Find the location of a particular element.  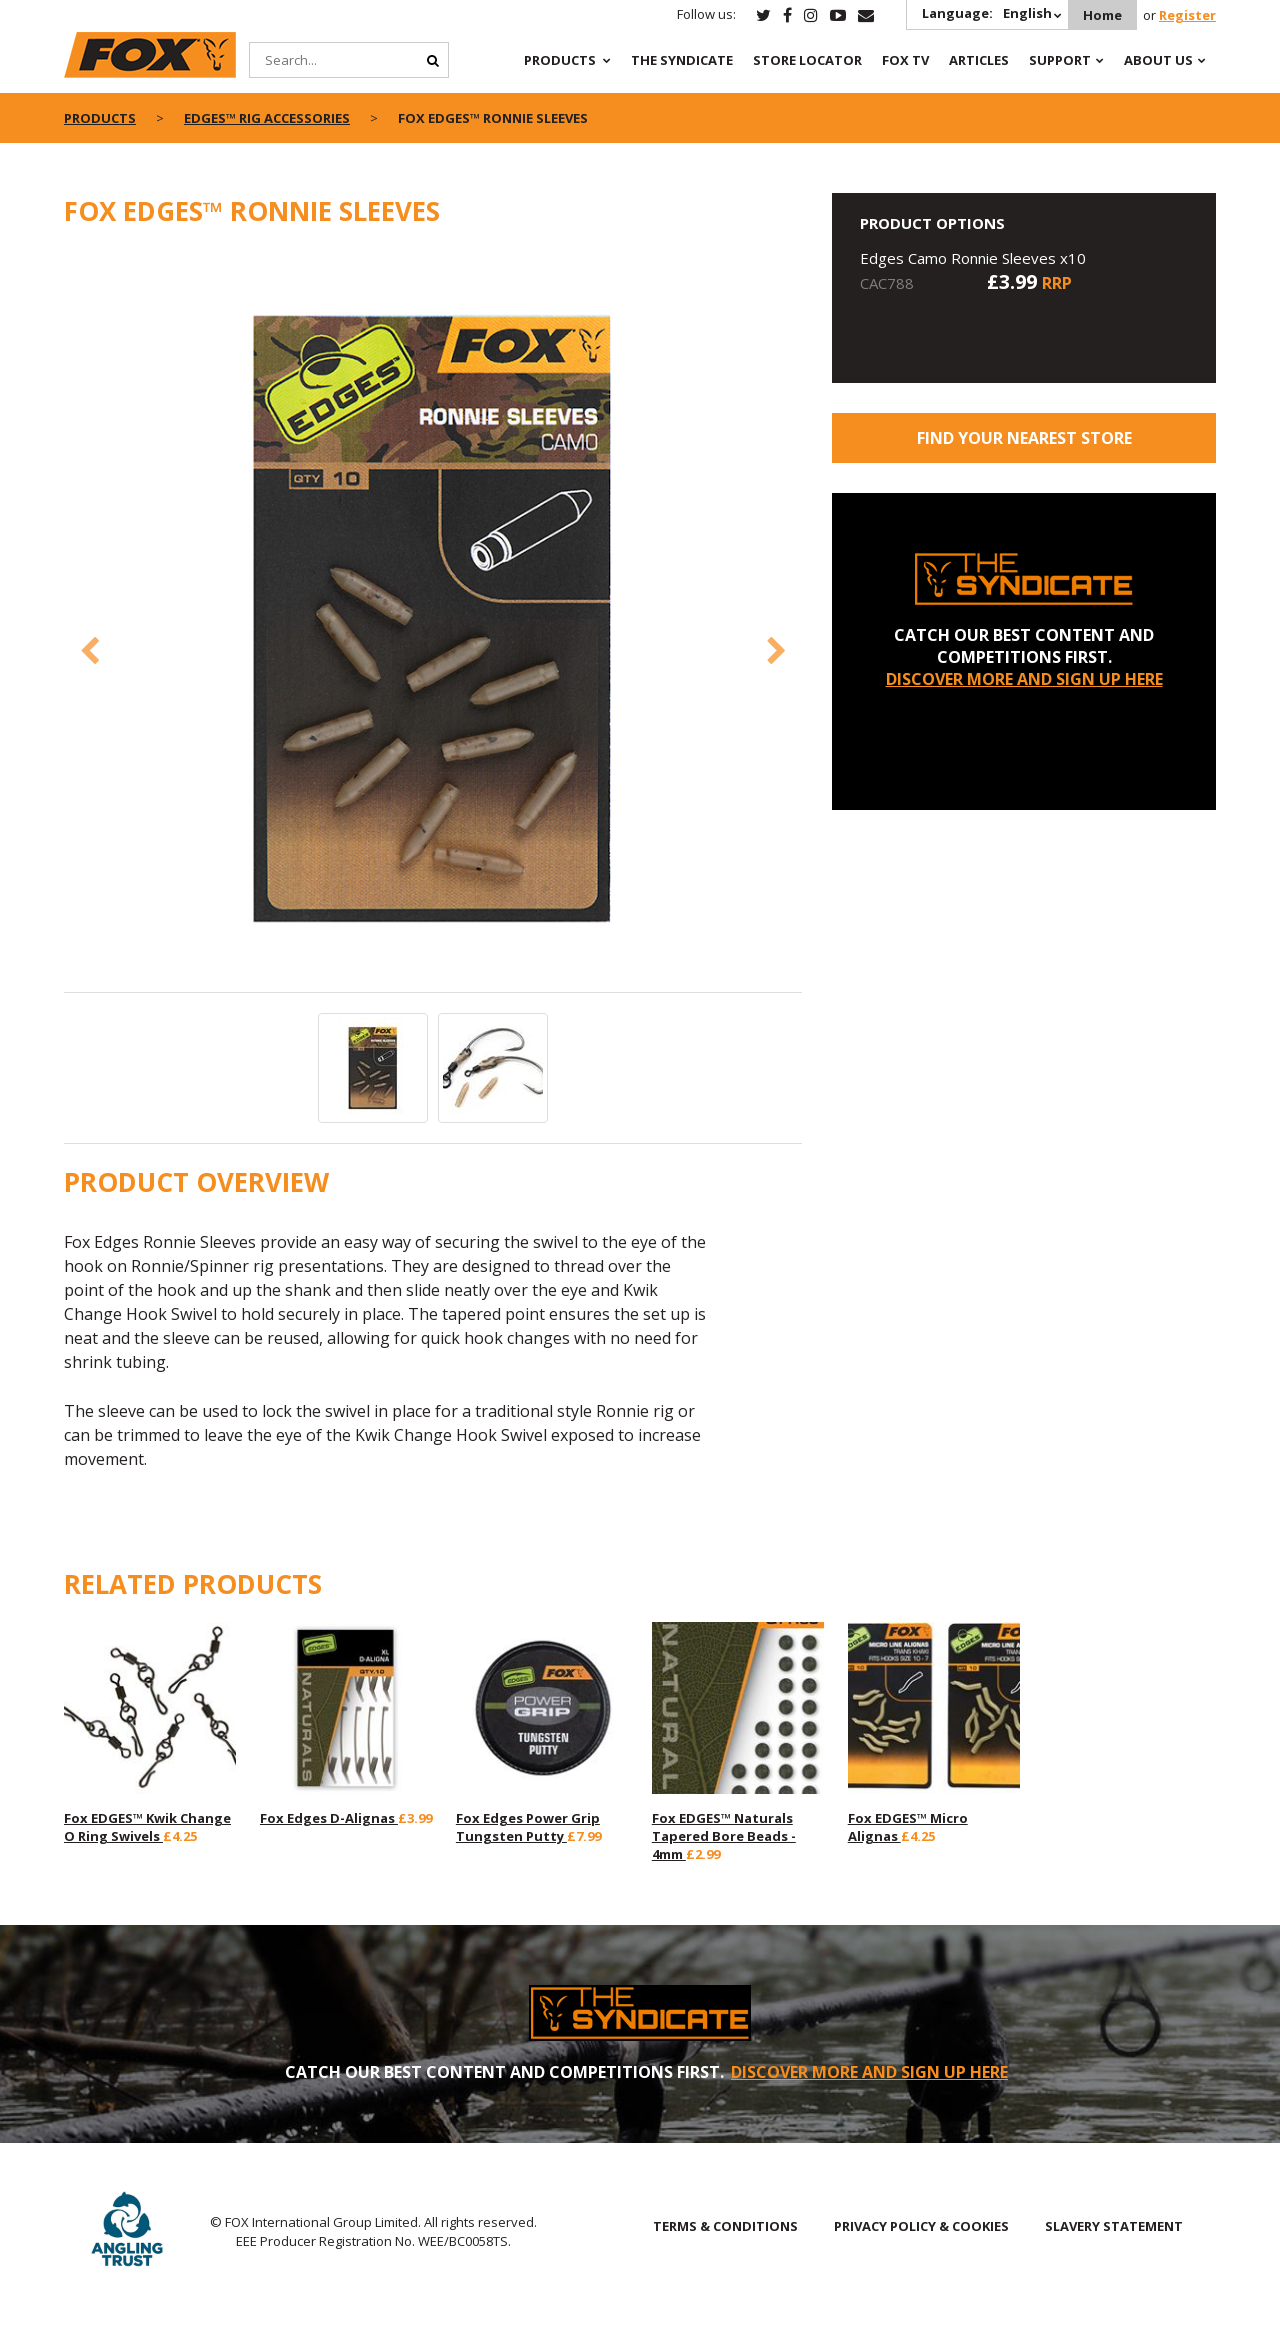

[option] is located at coordinates (433, 620).